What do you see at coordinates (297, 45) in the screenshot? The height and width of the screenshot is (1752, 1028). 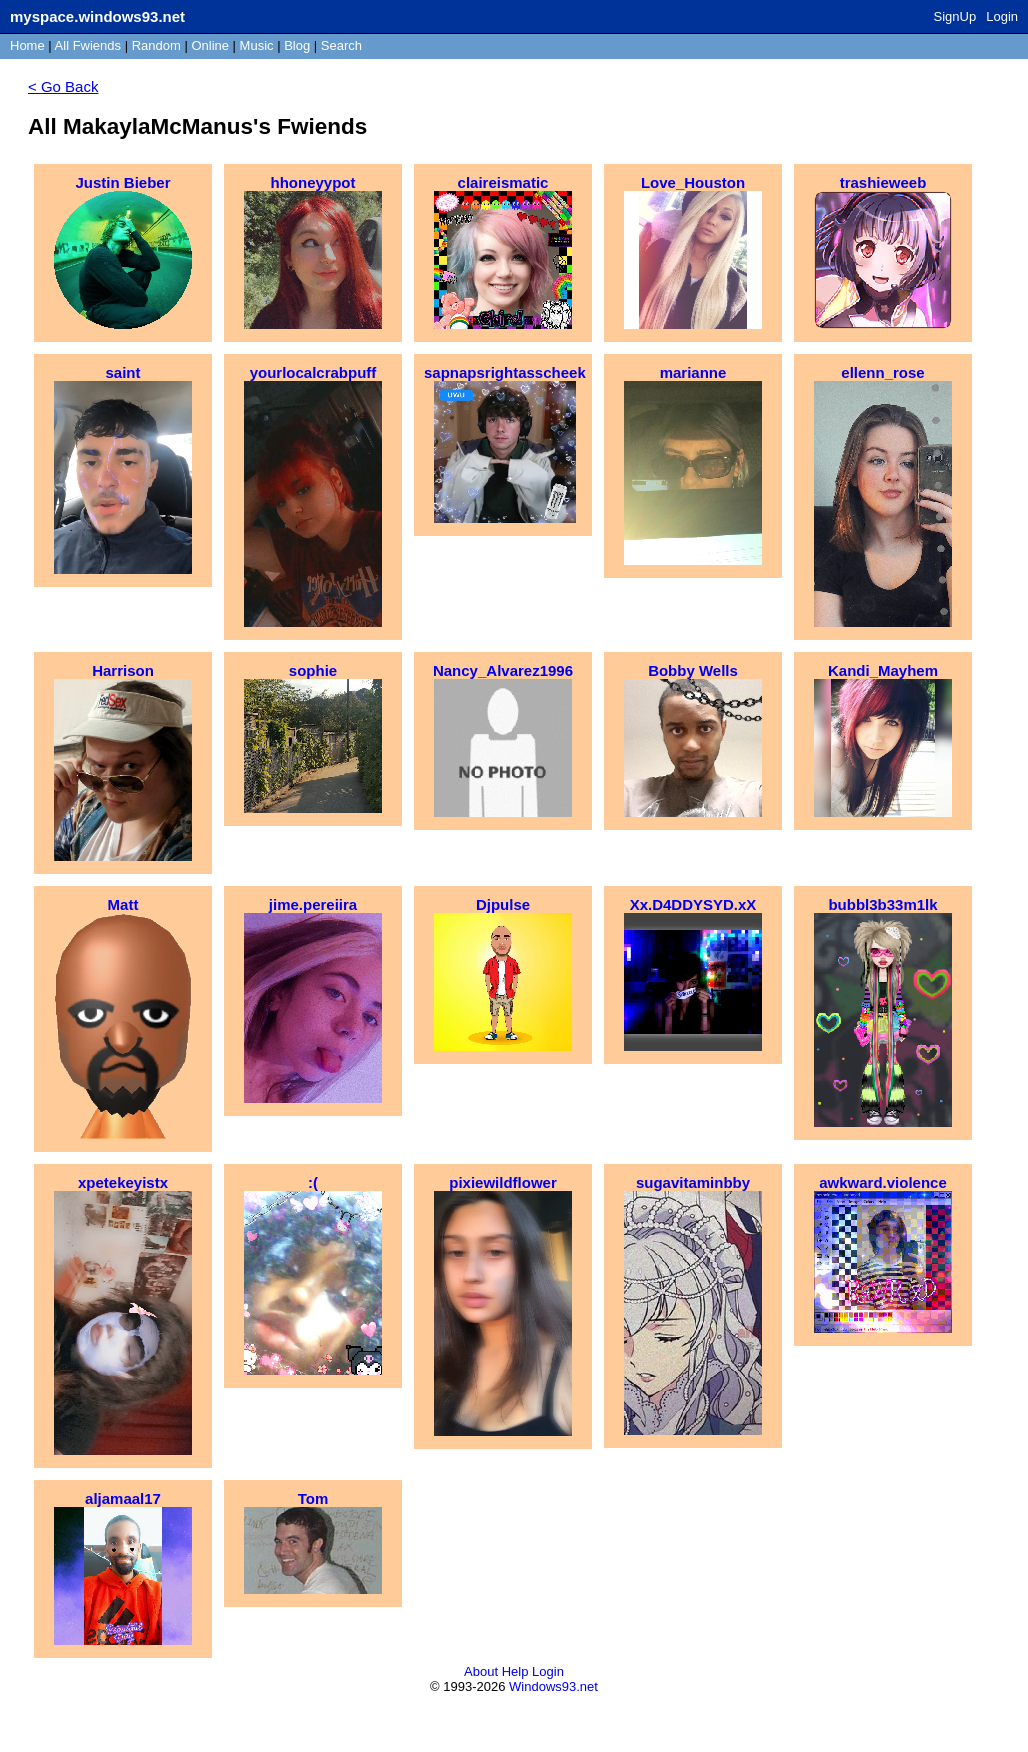 I see `Blog` at bounding box center [297, 45].